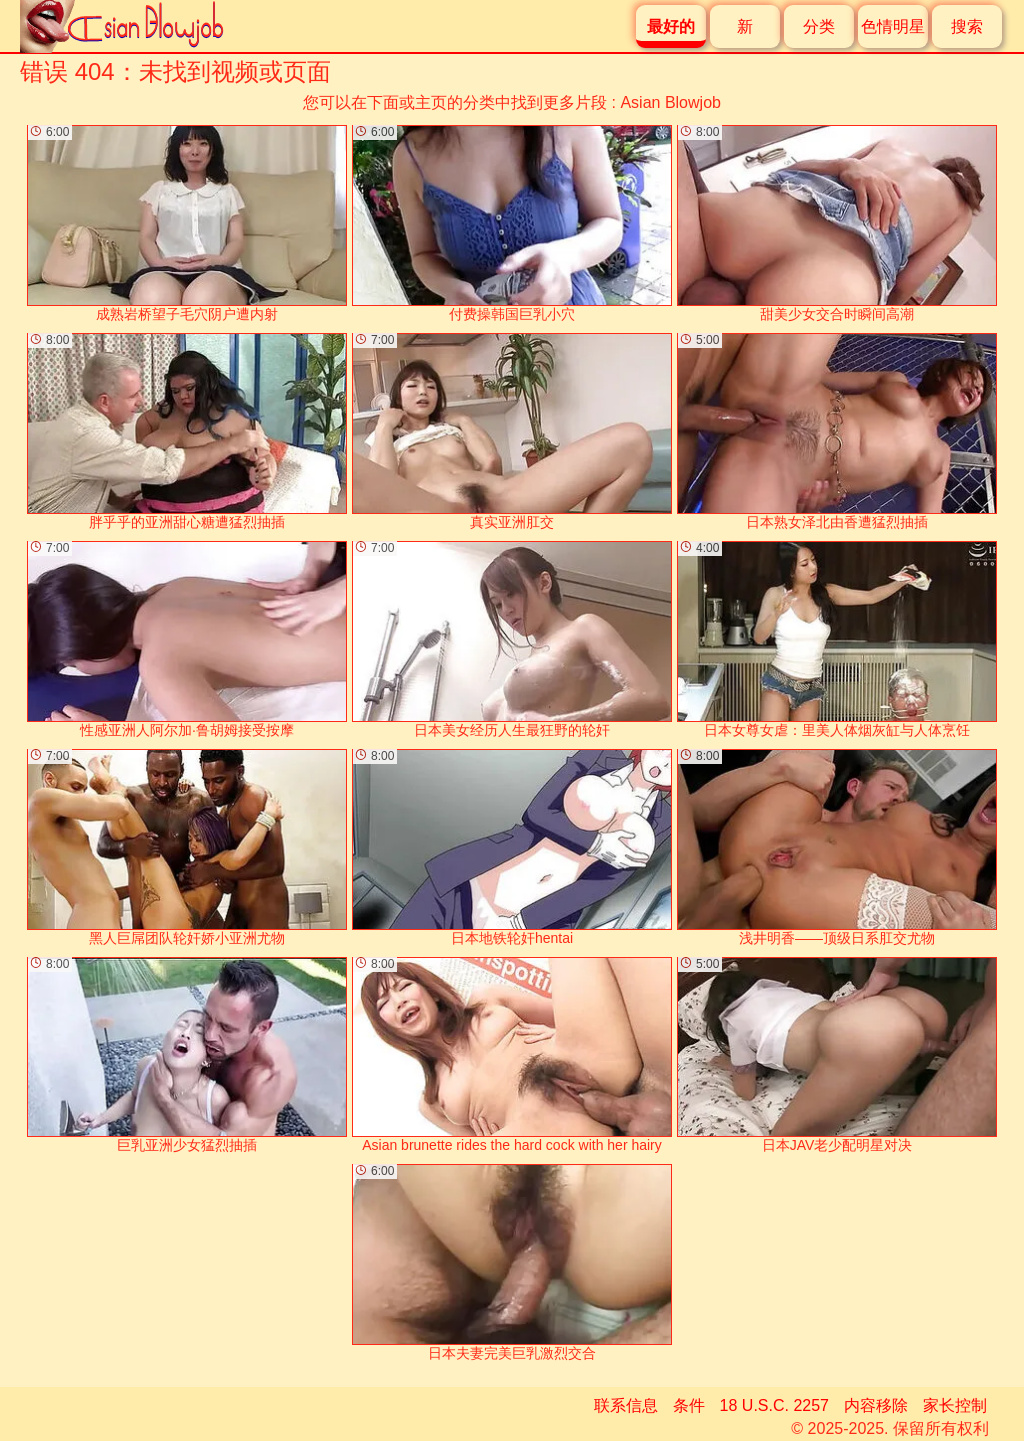  What do you see at coordinates (819, 26) in the screenshot?
I see `分类` at bounding box center [819, 26].